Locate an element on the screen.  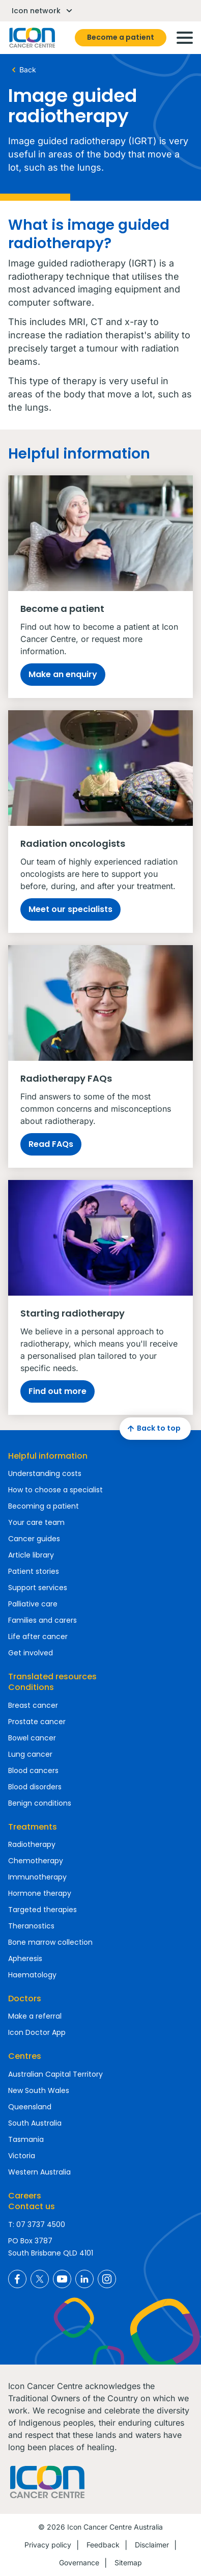
Breast cancer is located at coordinates (33, 1705).